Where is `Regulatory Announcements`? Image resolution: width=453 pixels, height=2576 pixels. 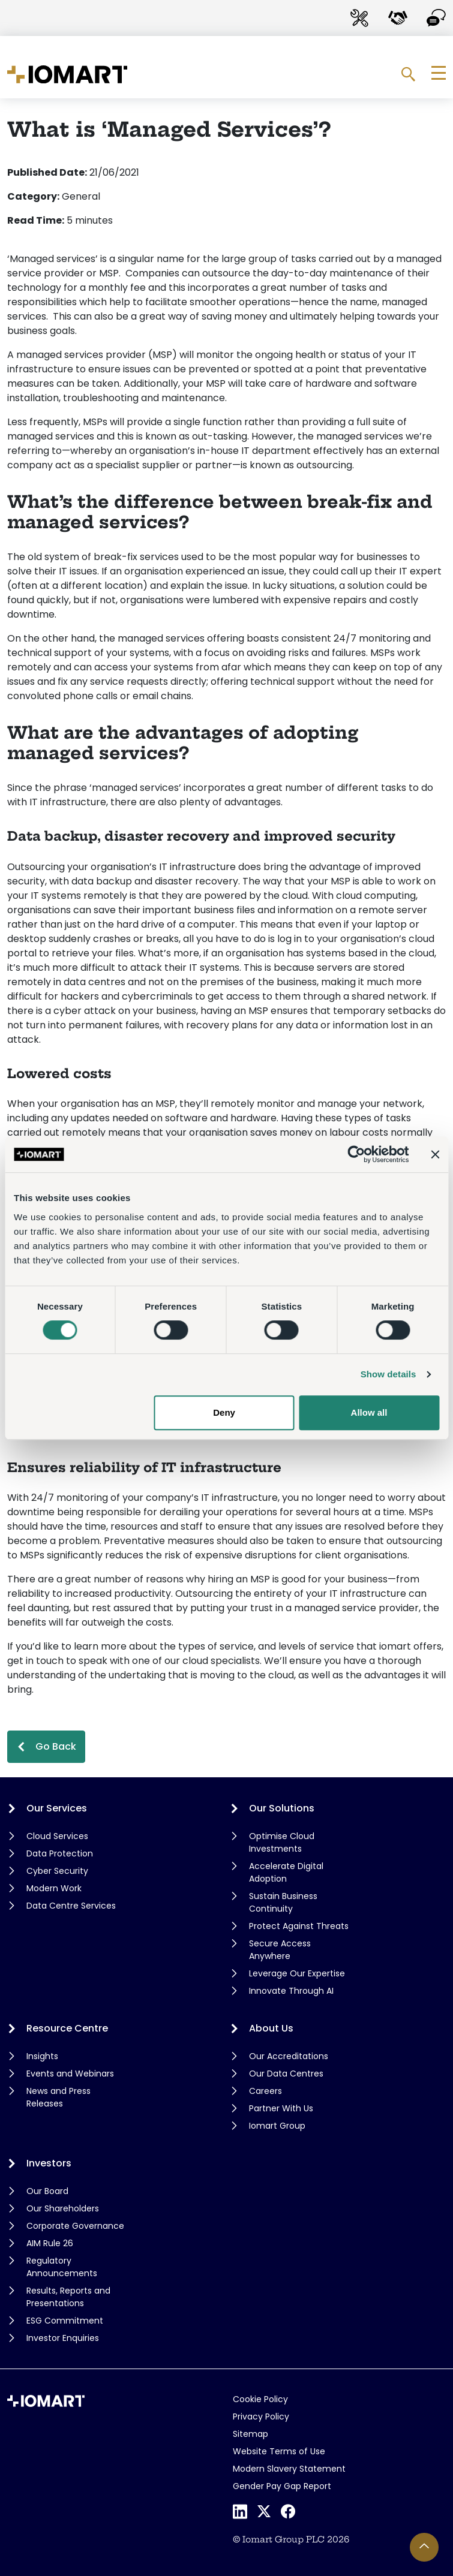 Regulatory Announcements is located at coordinates (61, 2267).